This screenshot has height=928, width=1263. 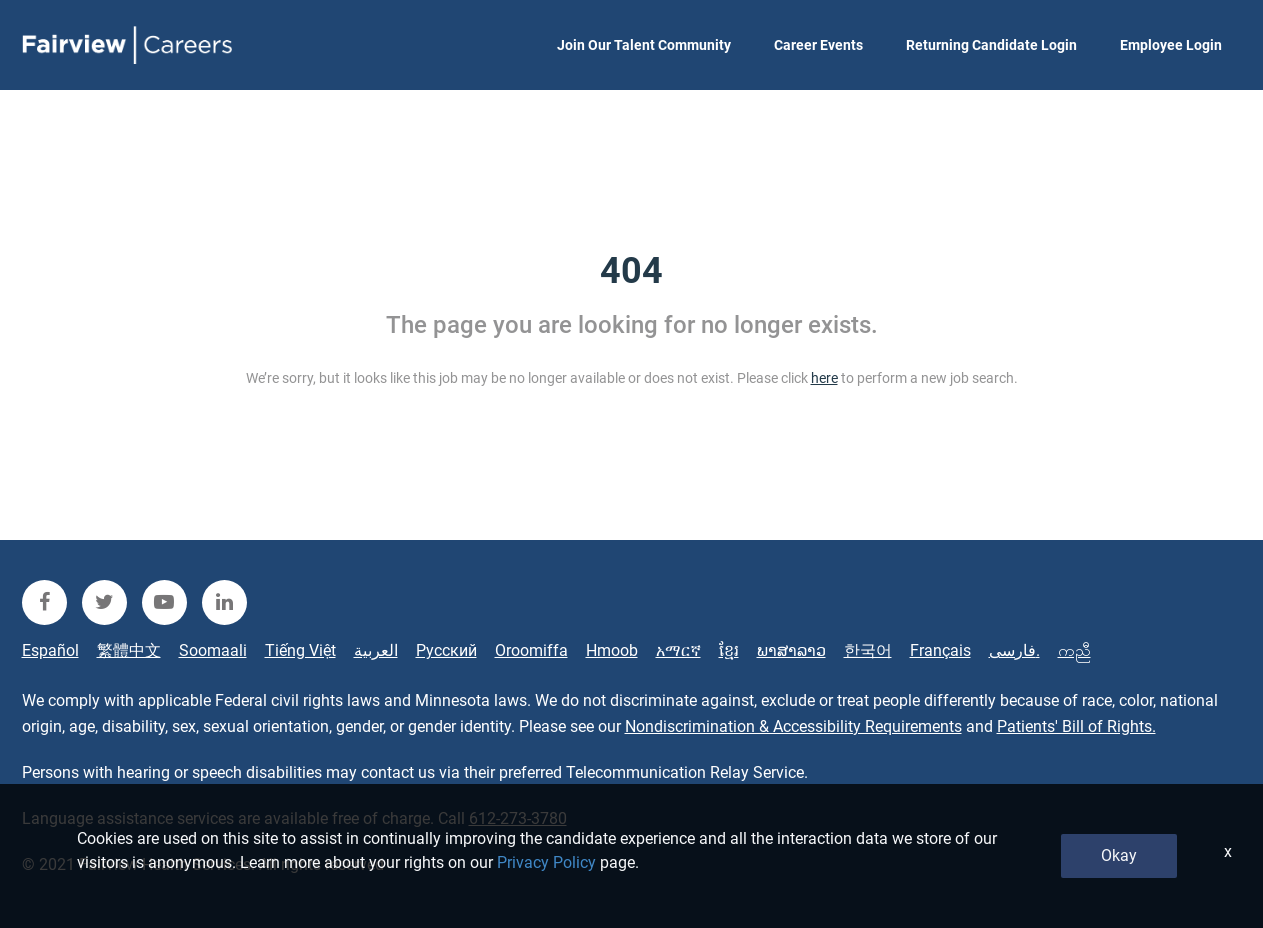 What do you see at coordinates (644, 45) in the screenshot?
I see `Join Our Talent Community` at bounding box center [644, 45].